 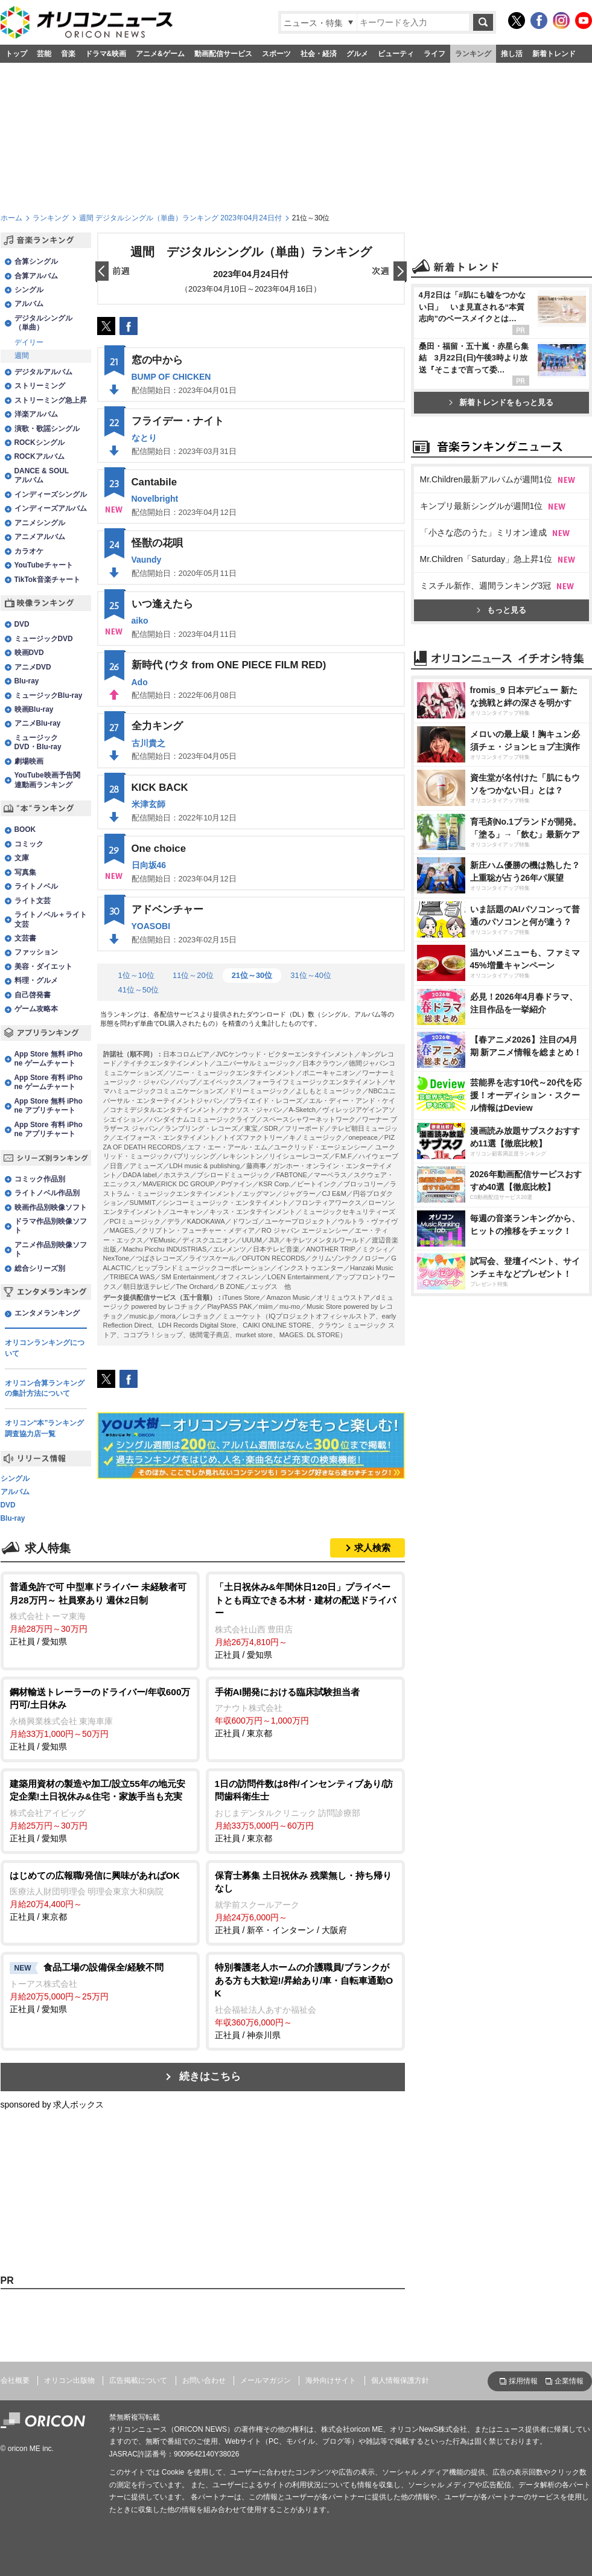 What do you see at coordinates (43, 638) in the screenshot?
I see `ミュージックDVD` at bounding box center [43, 638].